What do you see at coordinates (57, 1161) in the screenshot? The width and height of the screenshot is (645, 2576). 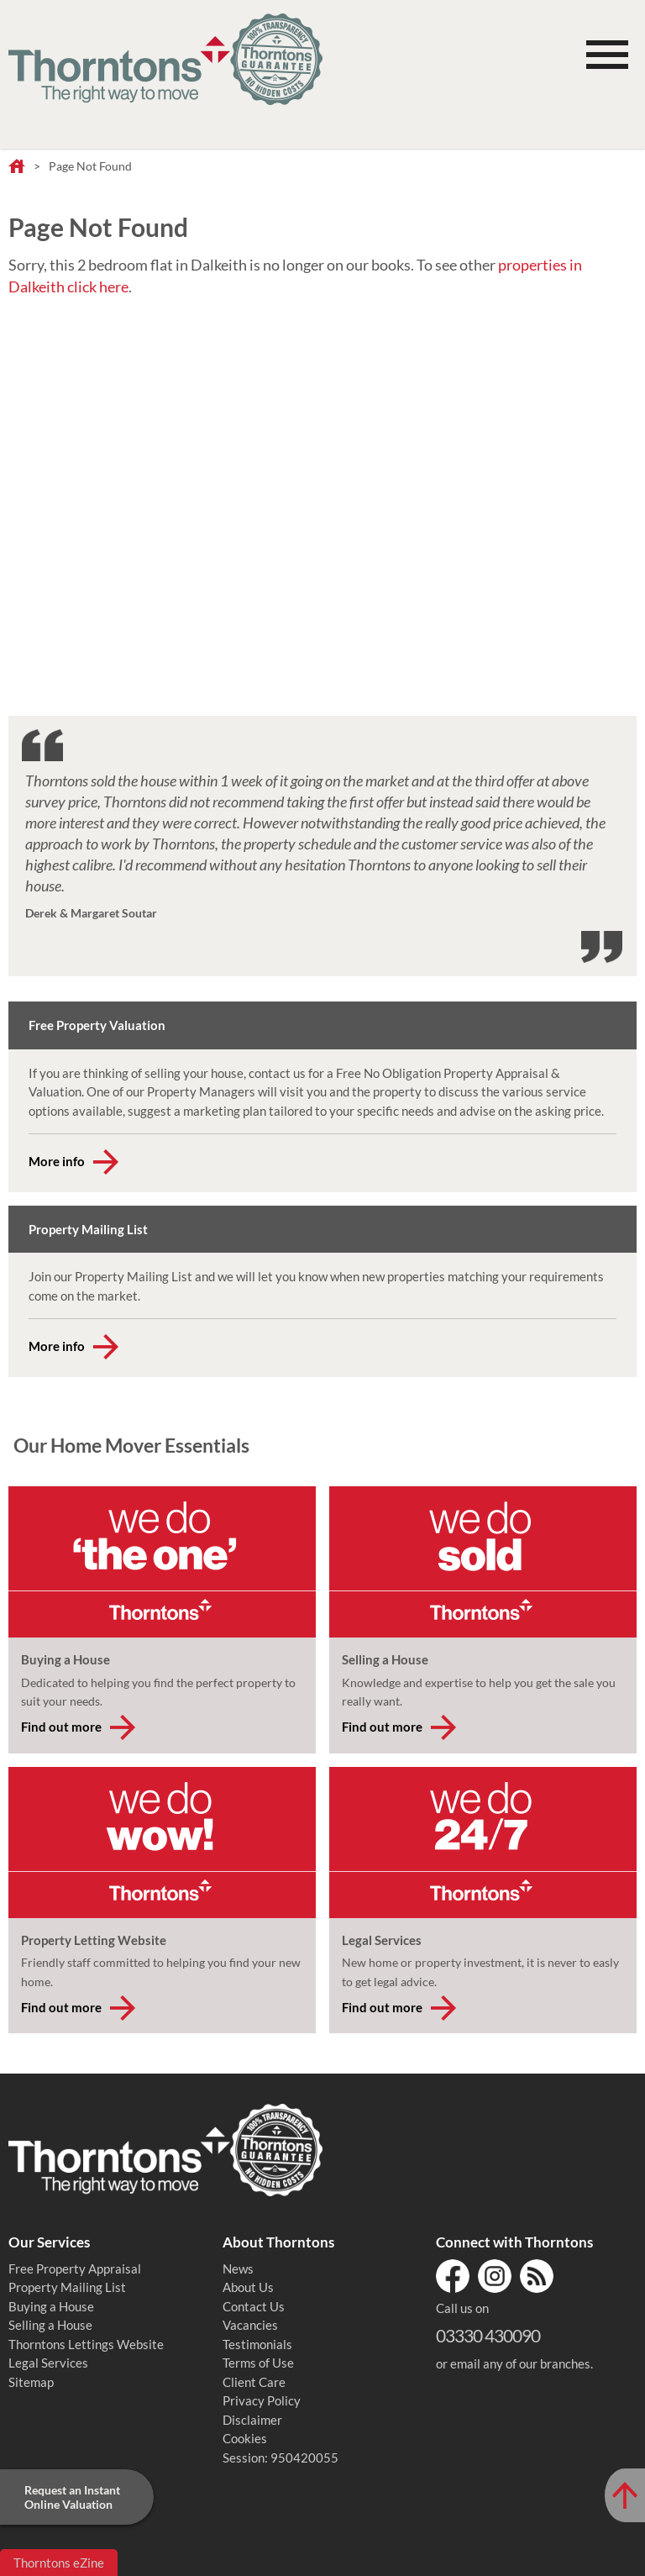 I see `More info` at bounding box center [57, 1161].